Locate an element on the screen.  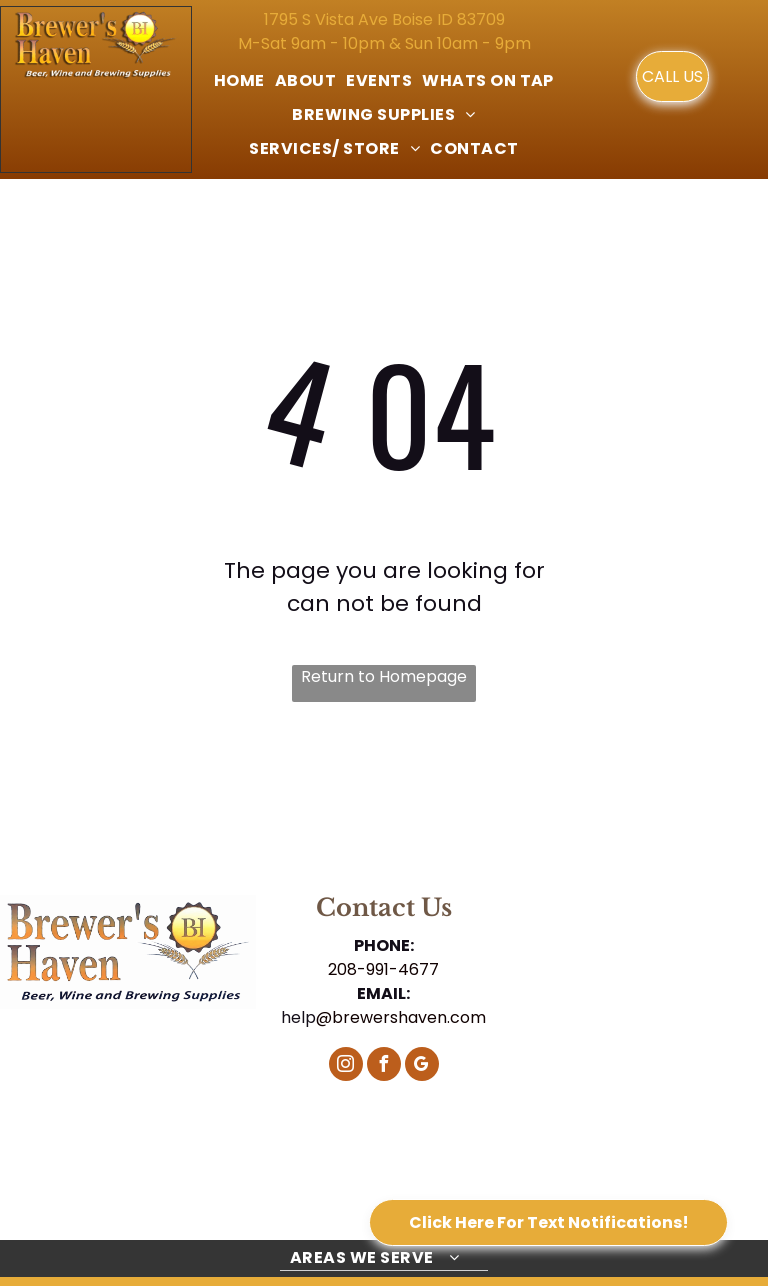
Return to Homepage is located at coordinates (384, 676).